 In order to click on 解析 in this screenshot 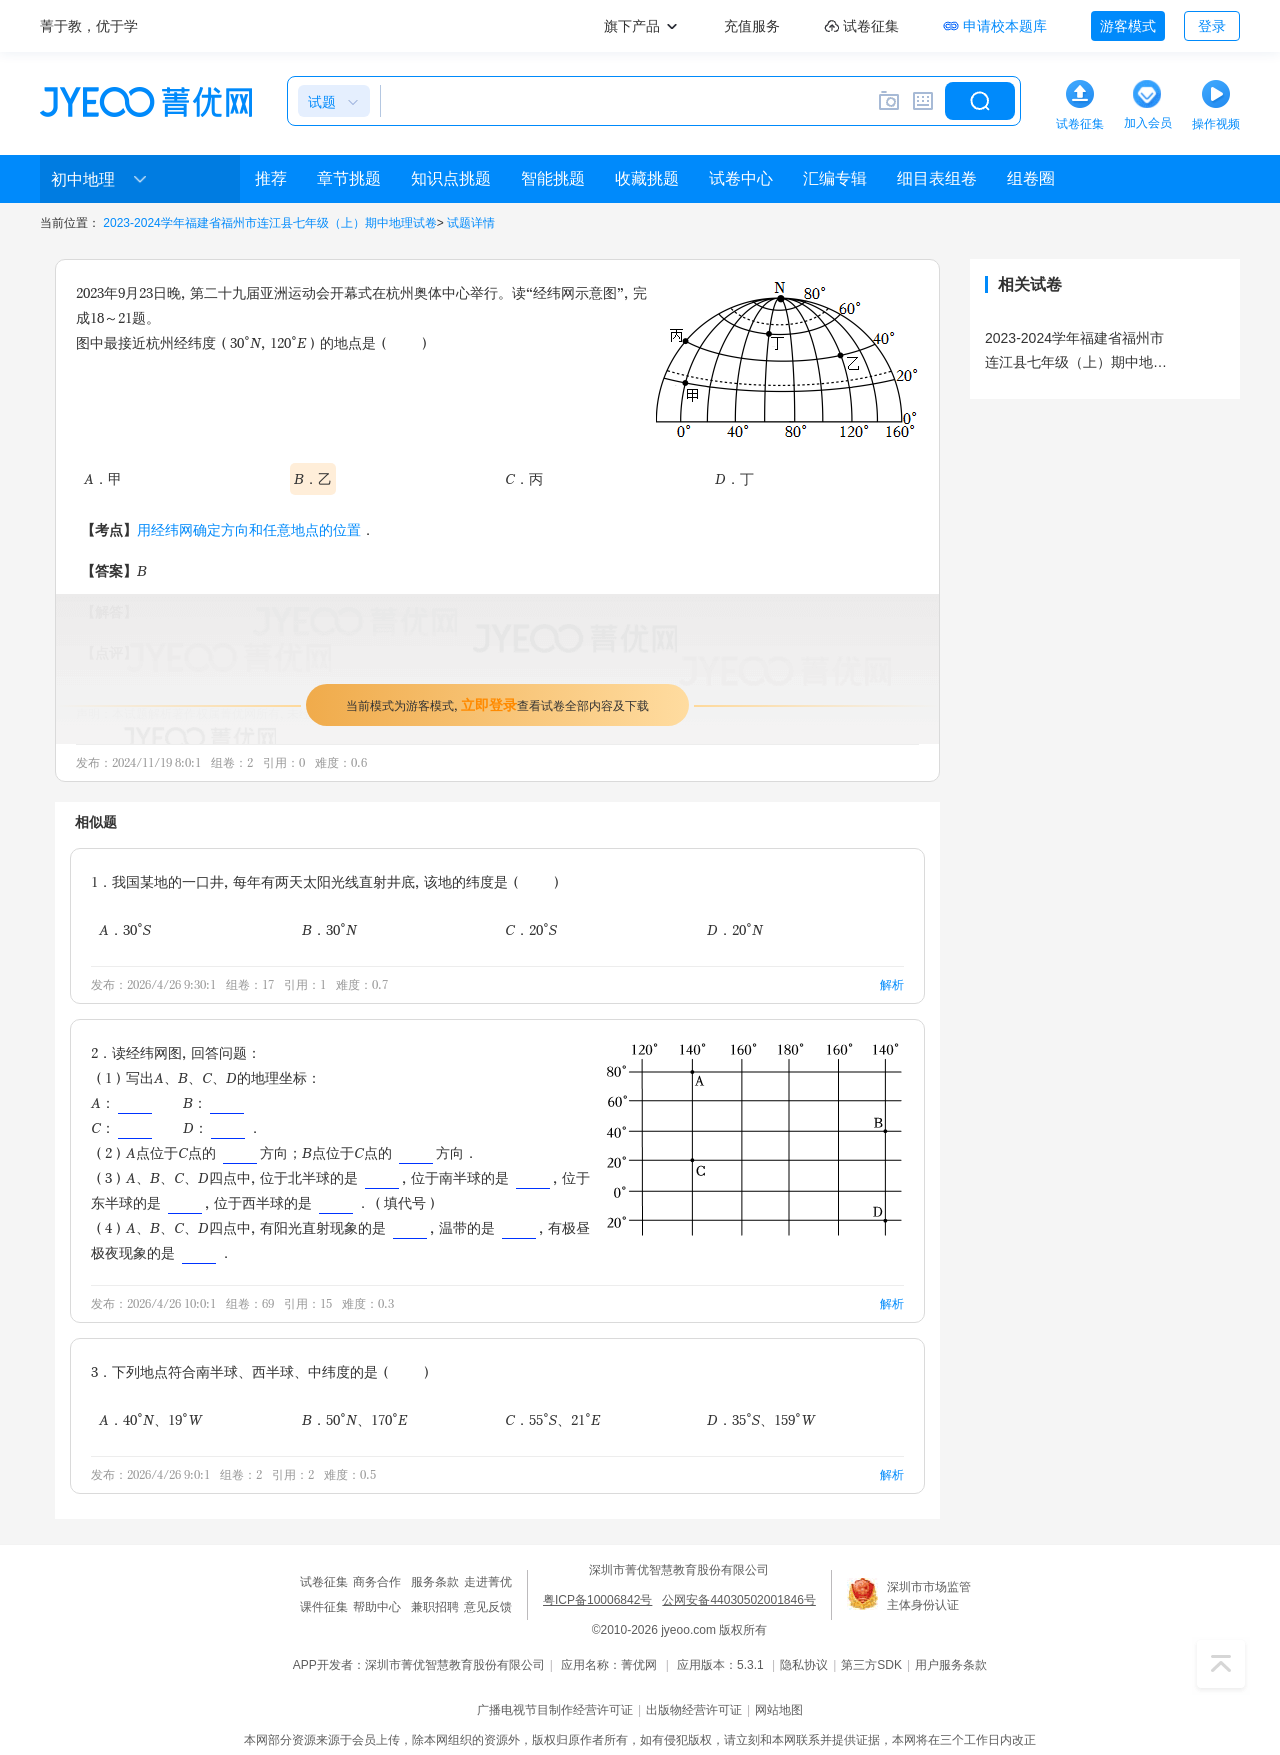, I will do `click(892, 984)`.